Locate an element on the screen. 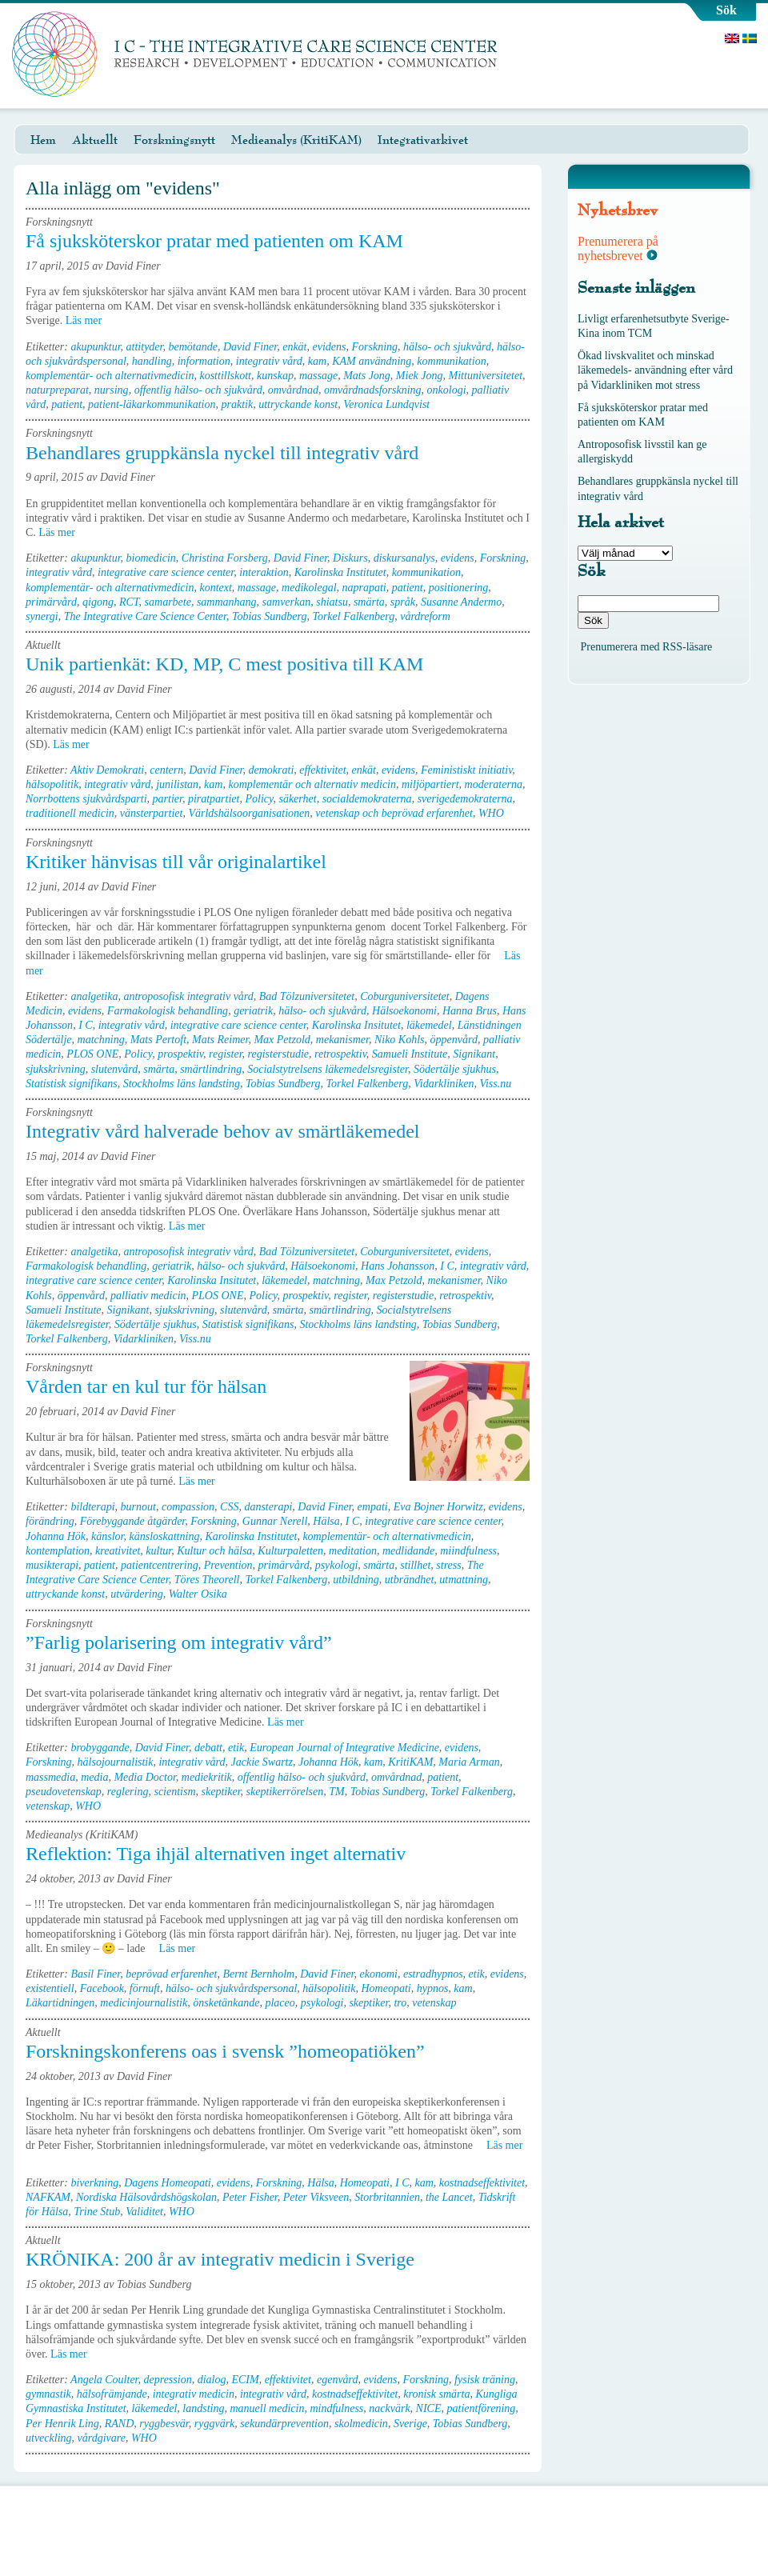 Image resolution: width=768 pixels, height=2576 pixels. kontext is located at coordinates (215, 588).